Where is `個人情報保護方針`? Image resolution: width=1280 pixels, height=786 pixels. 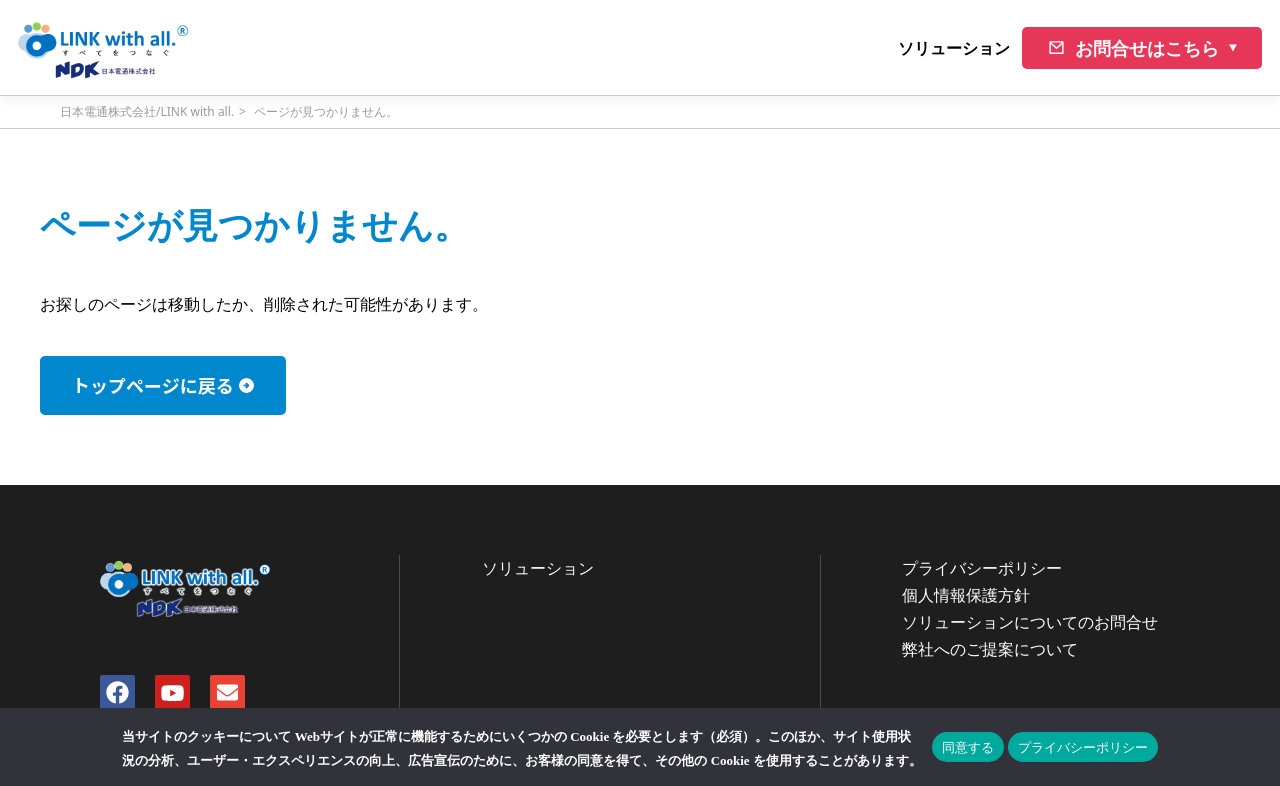 個人情報保護方針 is located at coordinates (966, 595).